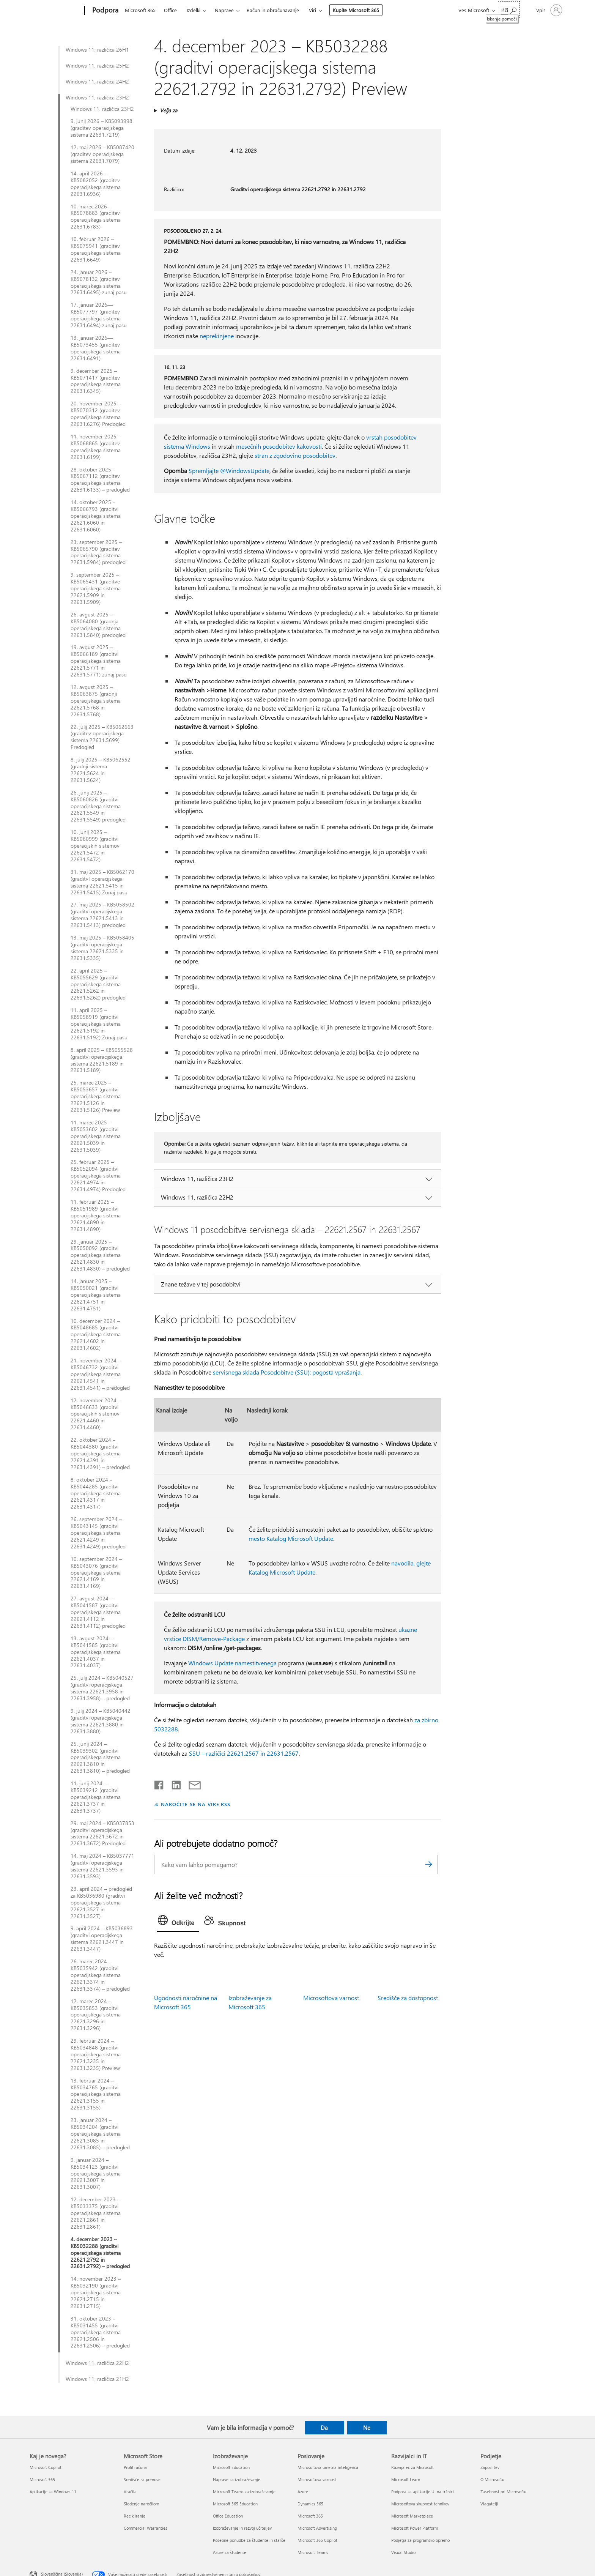 This screenshot has width=595, height=2576. I want to click on 13. februar 2024 – KB5034765 (graditvi operacijskega sistema 22621.3155 in 22631.3155), so click(96, 2094).